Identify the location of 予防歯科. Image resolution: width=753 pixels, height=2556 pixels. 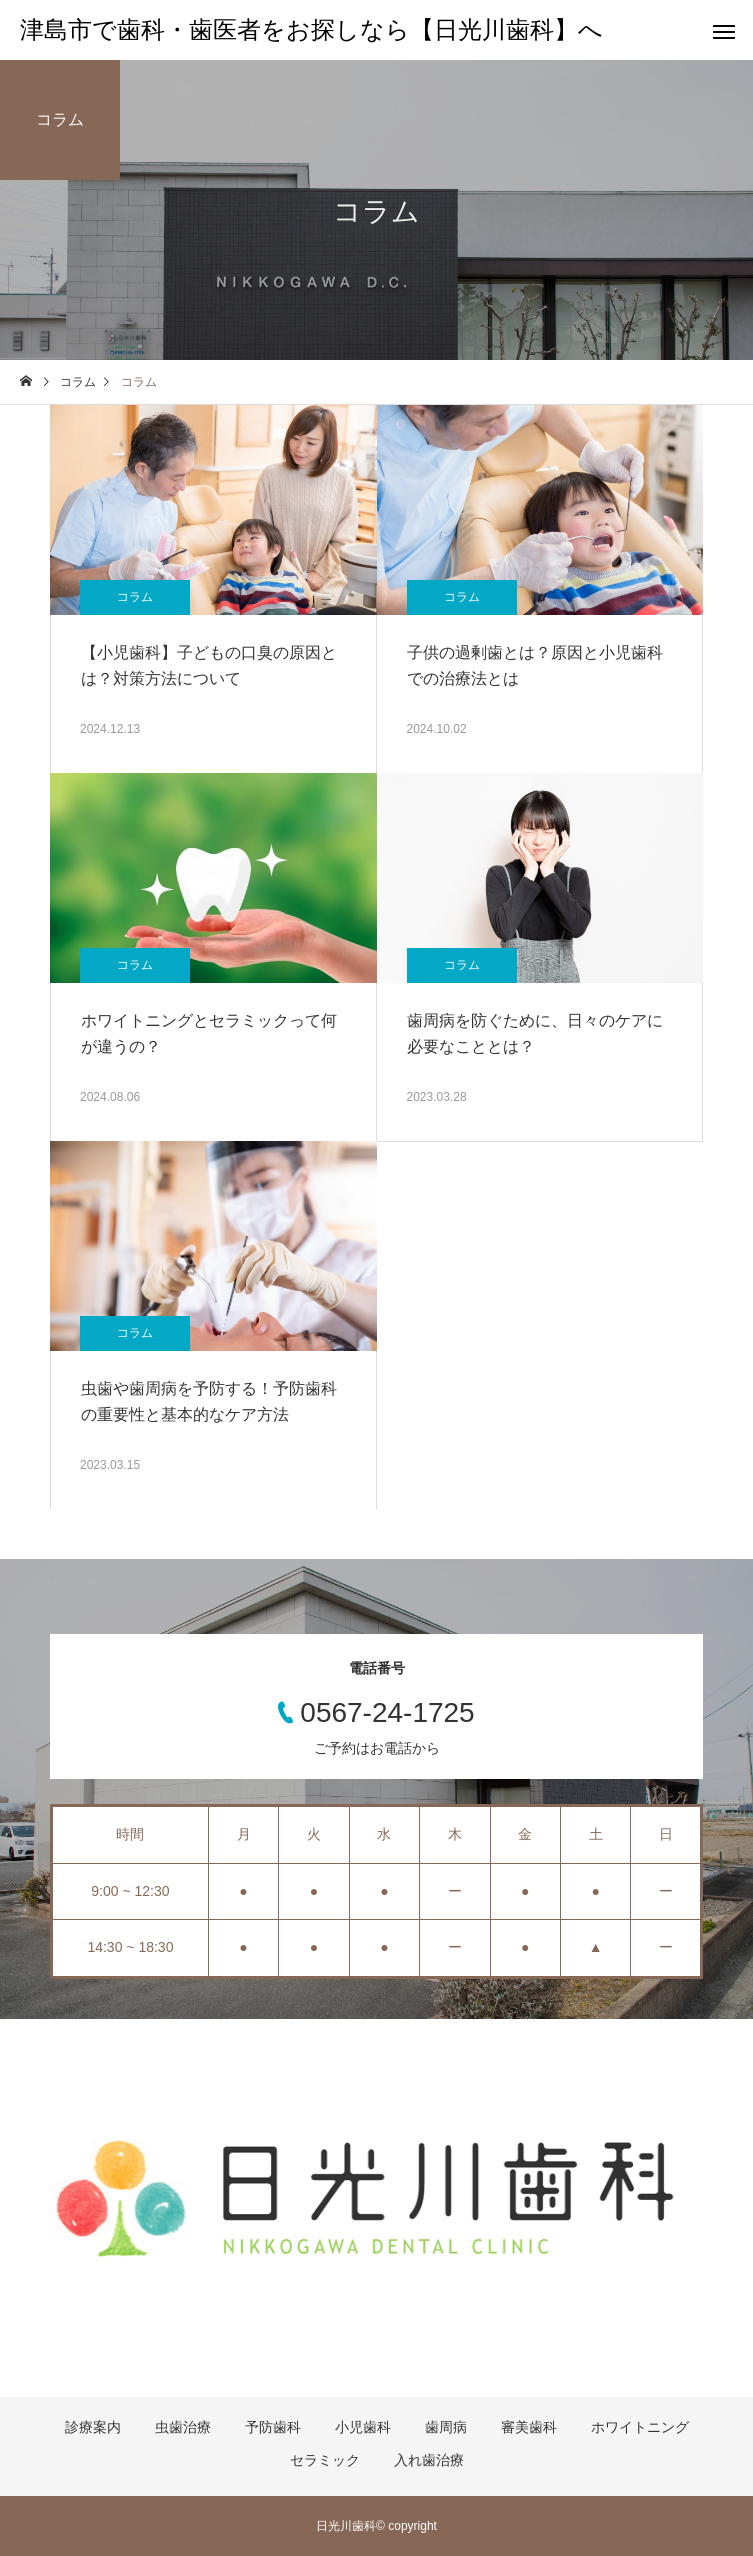
(273, 2427).